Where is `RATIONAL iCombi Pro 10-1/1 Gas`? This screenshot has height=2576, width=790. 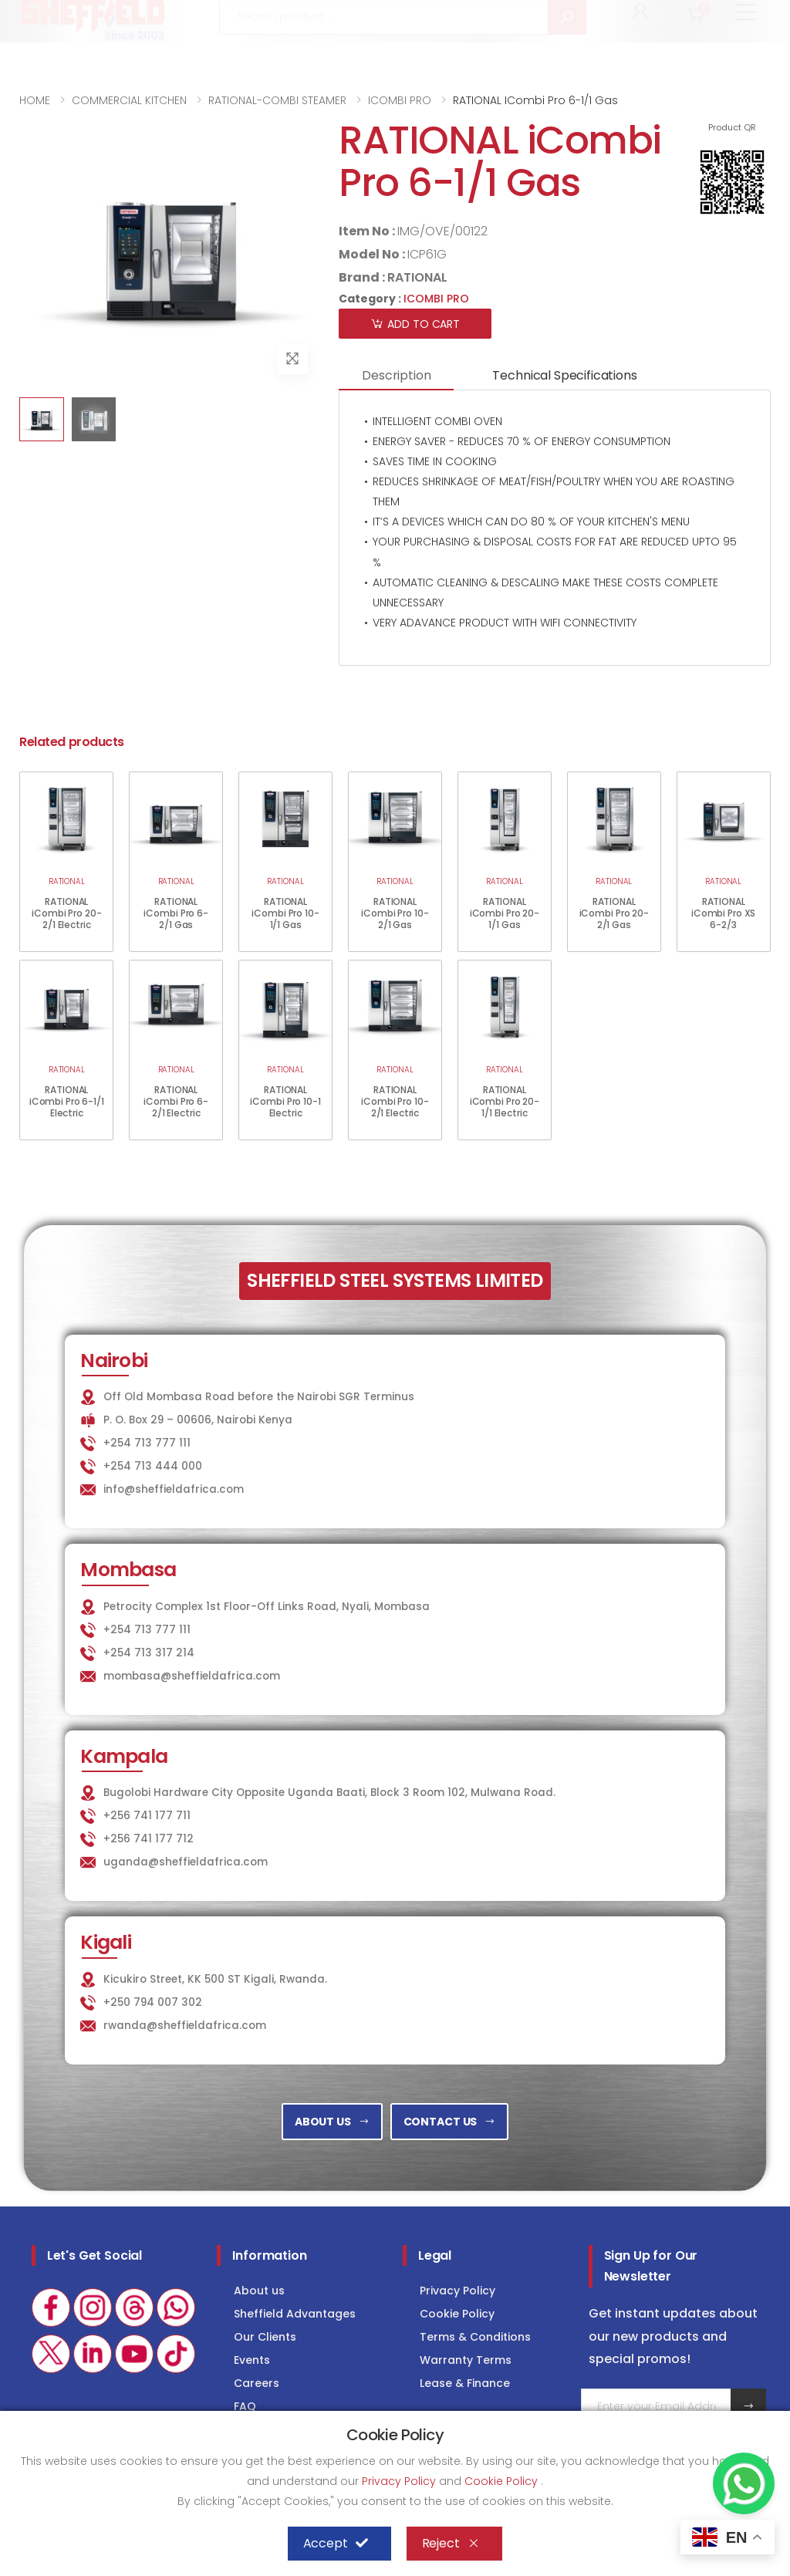 RATIONAL iCombi Pro 10-1/1 Gas is located at coordinates (285, 913).